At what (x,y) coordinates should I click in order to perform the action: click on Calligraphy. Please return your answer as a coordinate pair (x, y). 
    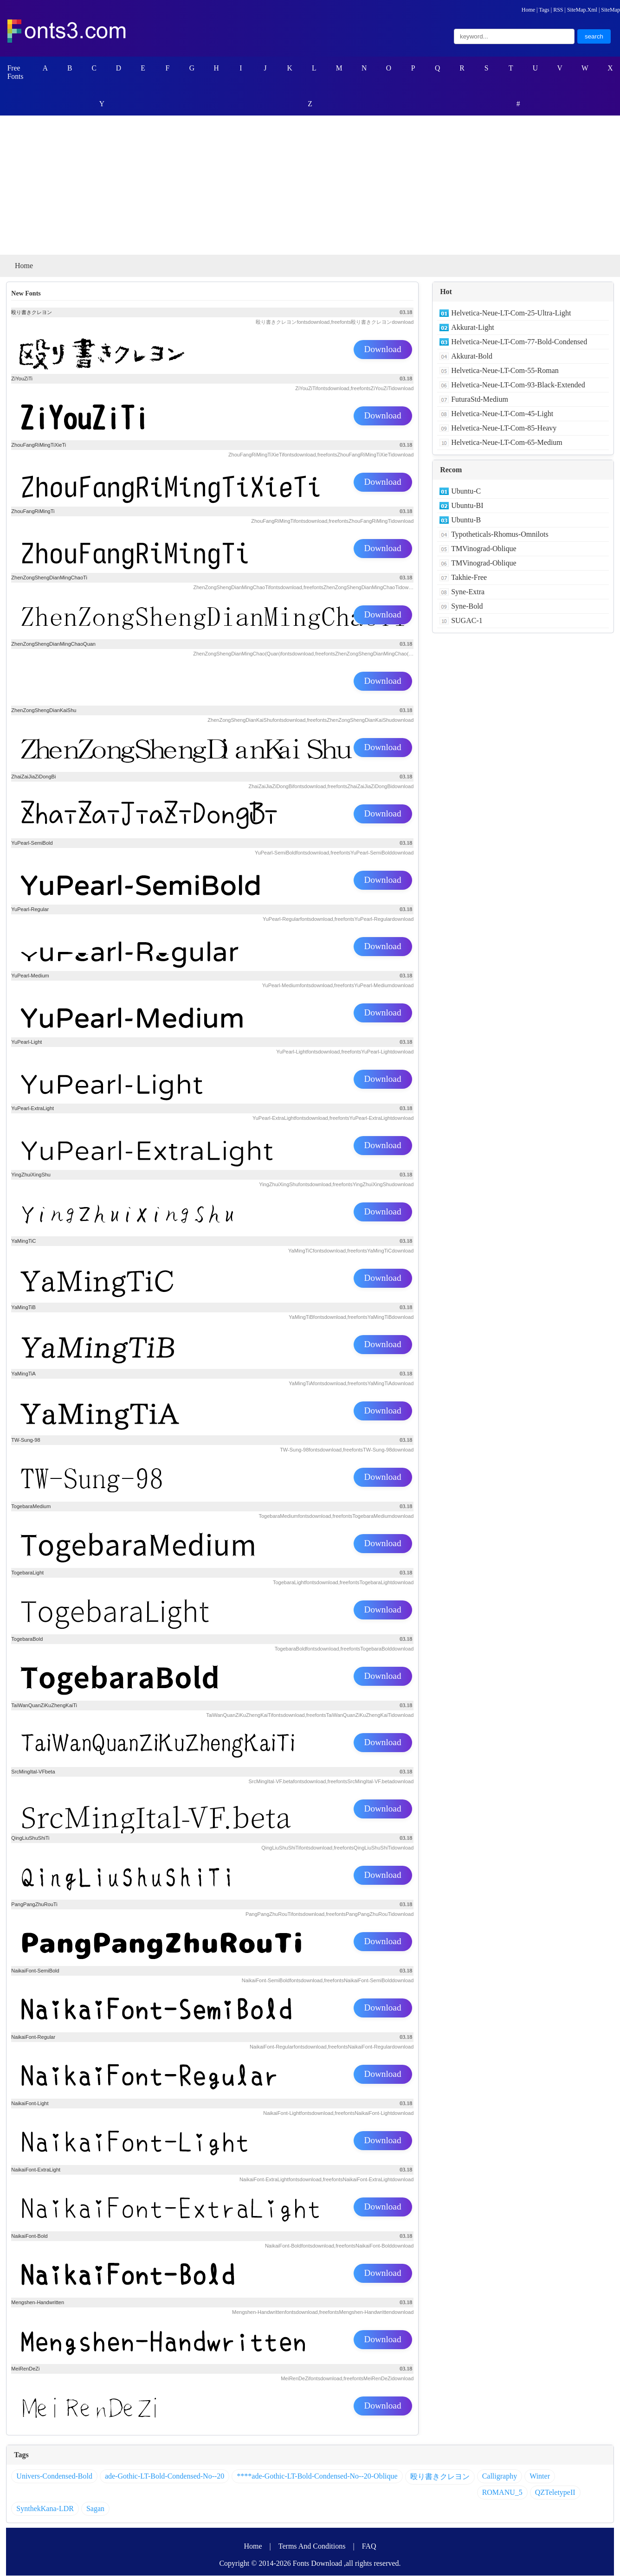
    Looking at the image, I should click on (499, 2476).